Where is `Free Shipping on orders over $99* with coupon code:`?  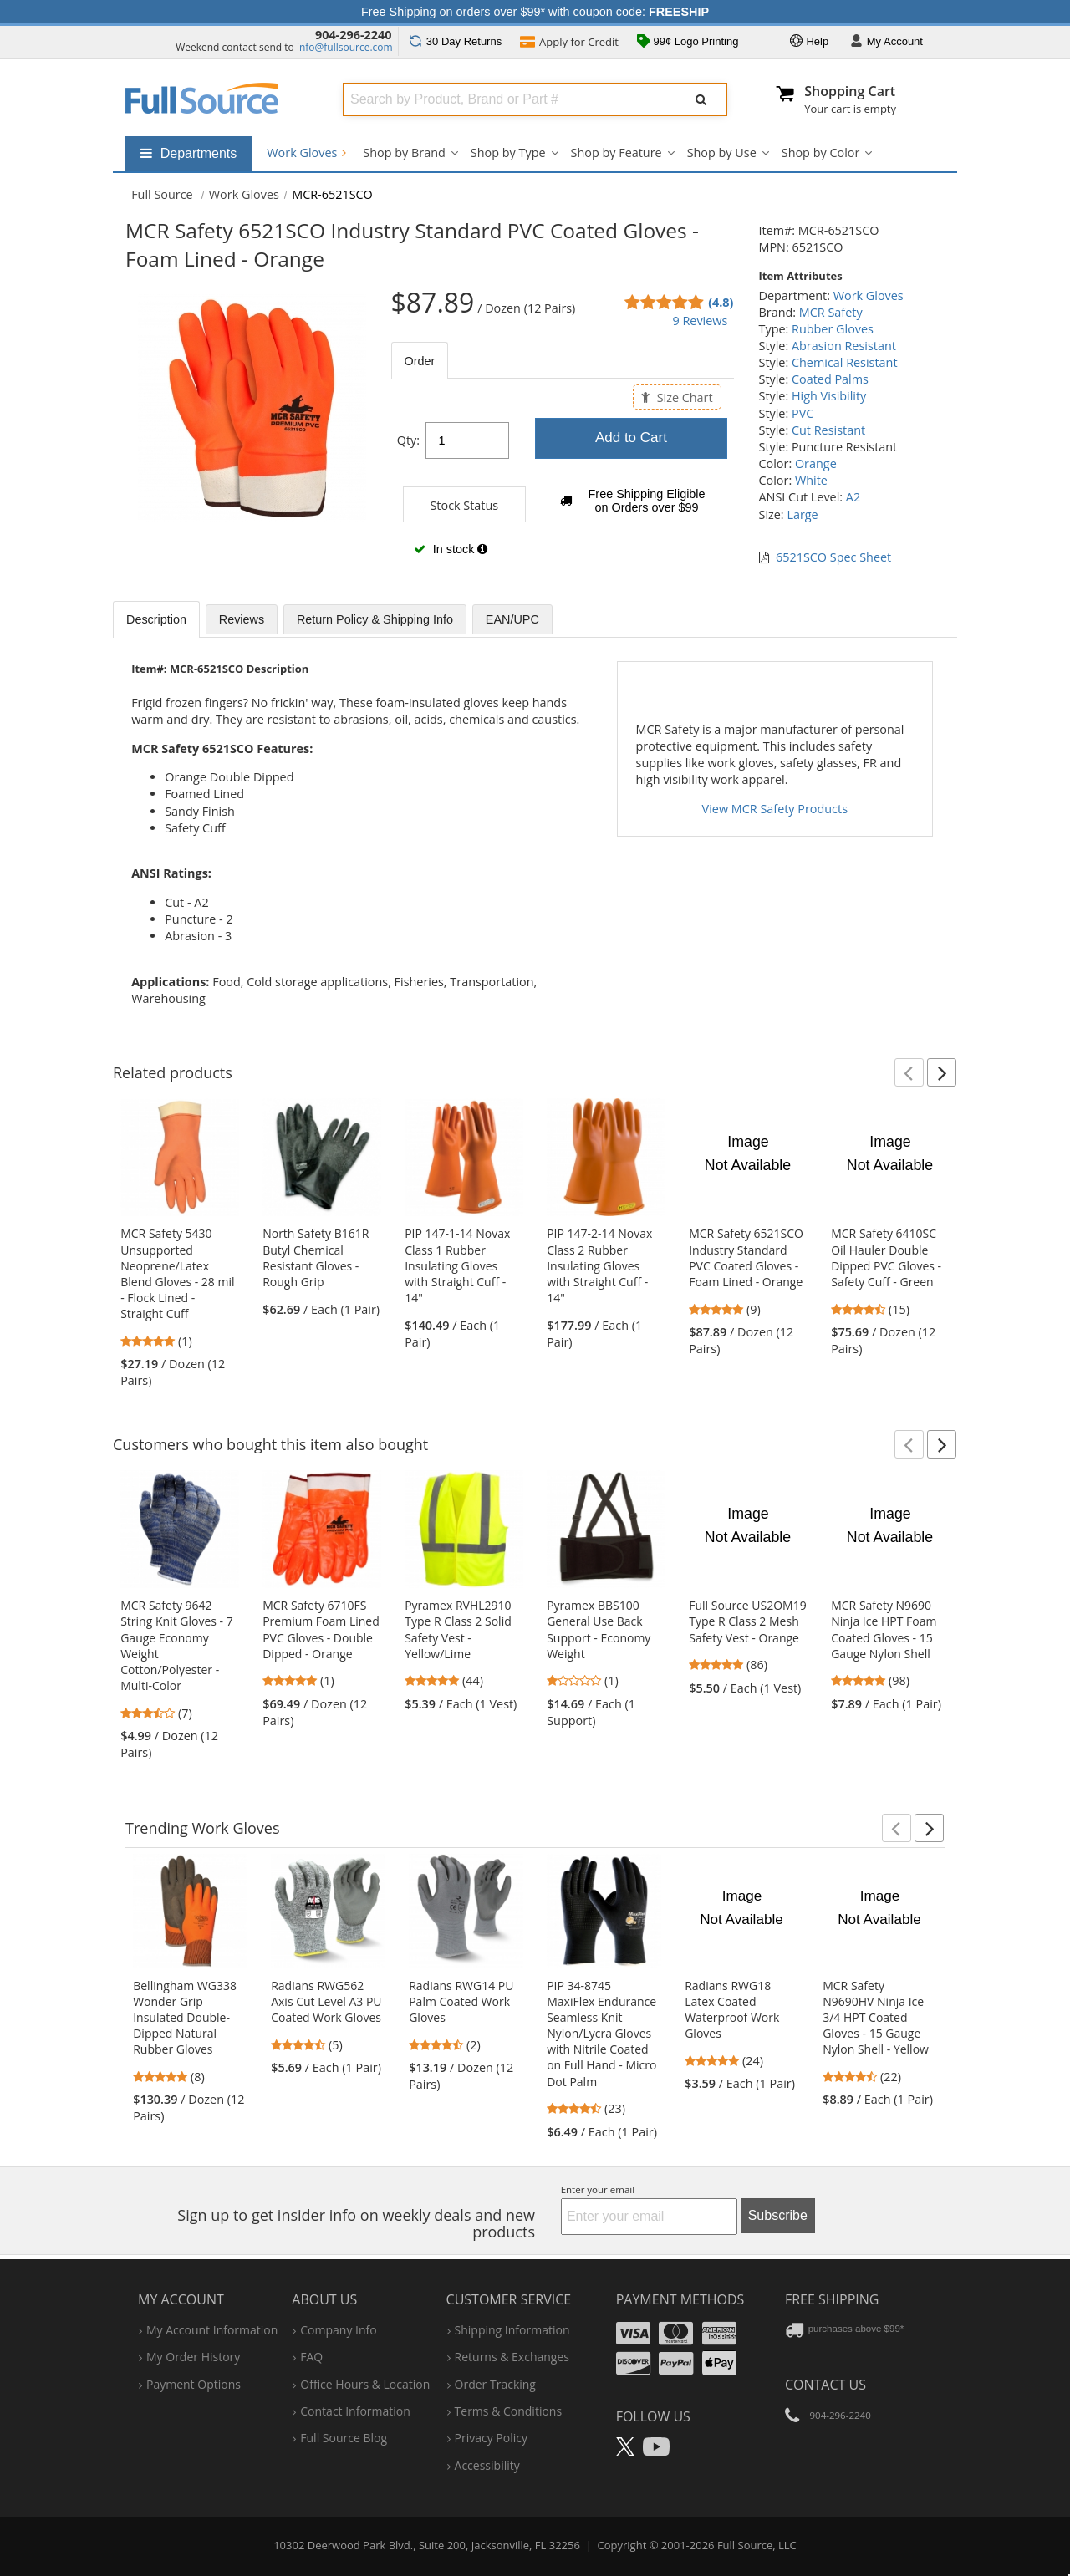
Free Shipping on orders over $99* with coupon code: is located at coordinates (535, 11).